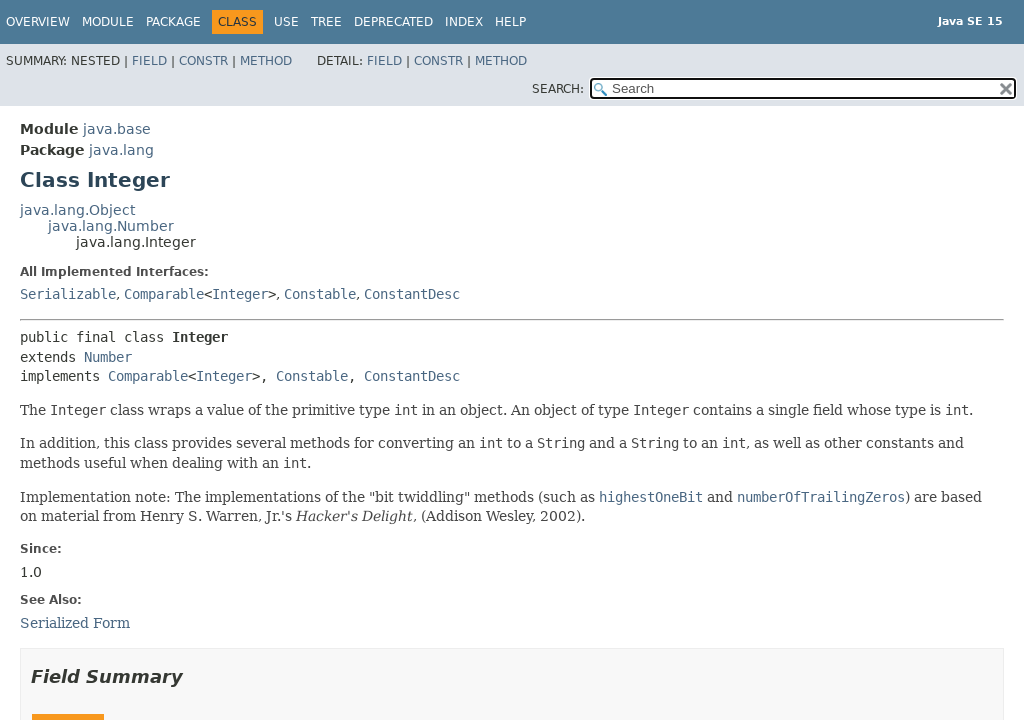  What do you see at coordinates (203, 61) in the screenshot?
I see `Constr` at bounding box center [203, 61].